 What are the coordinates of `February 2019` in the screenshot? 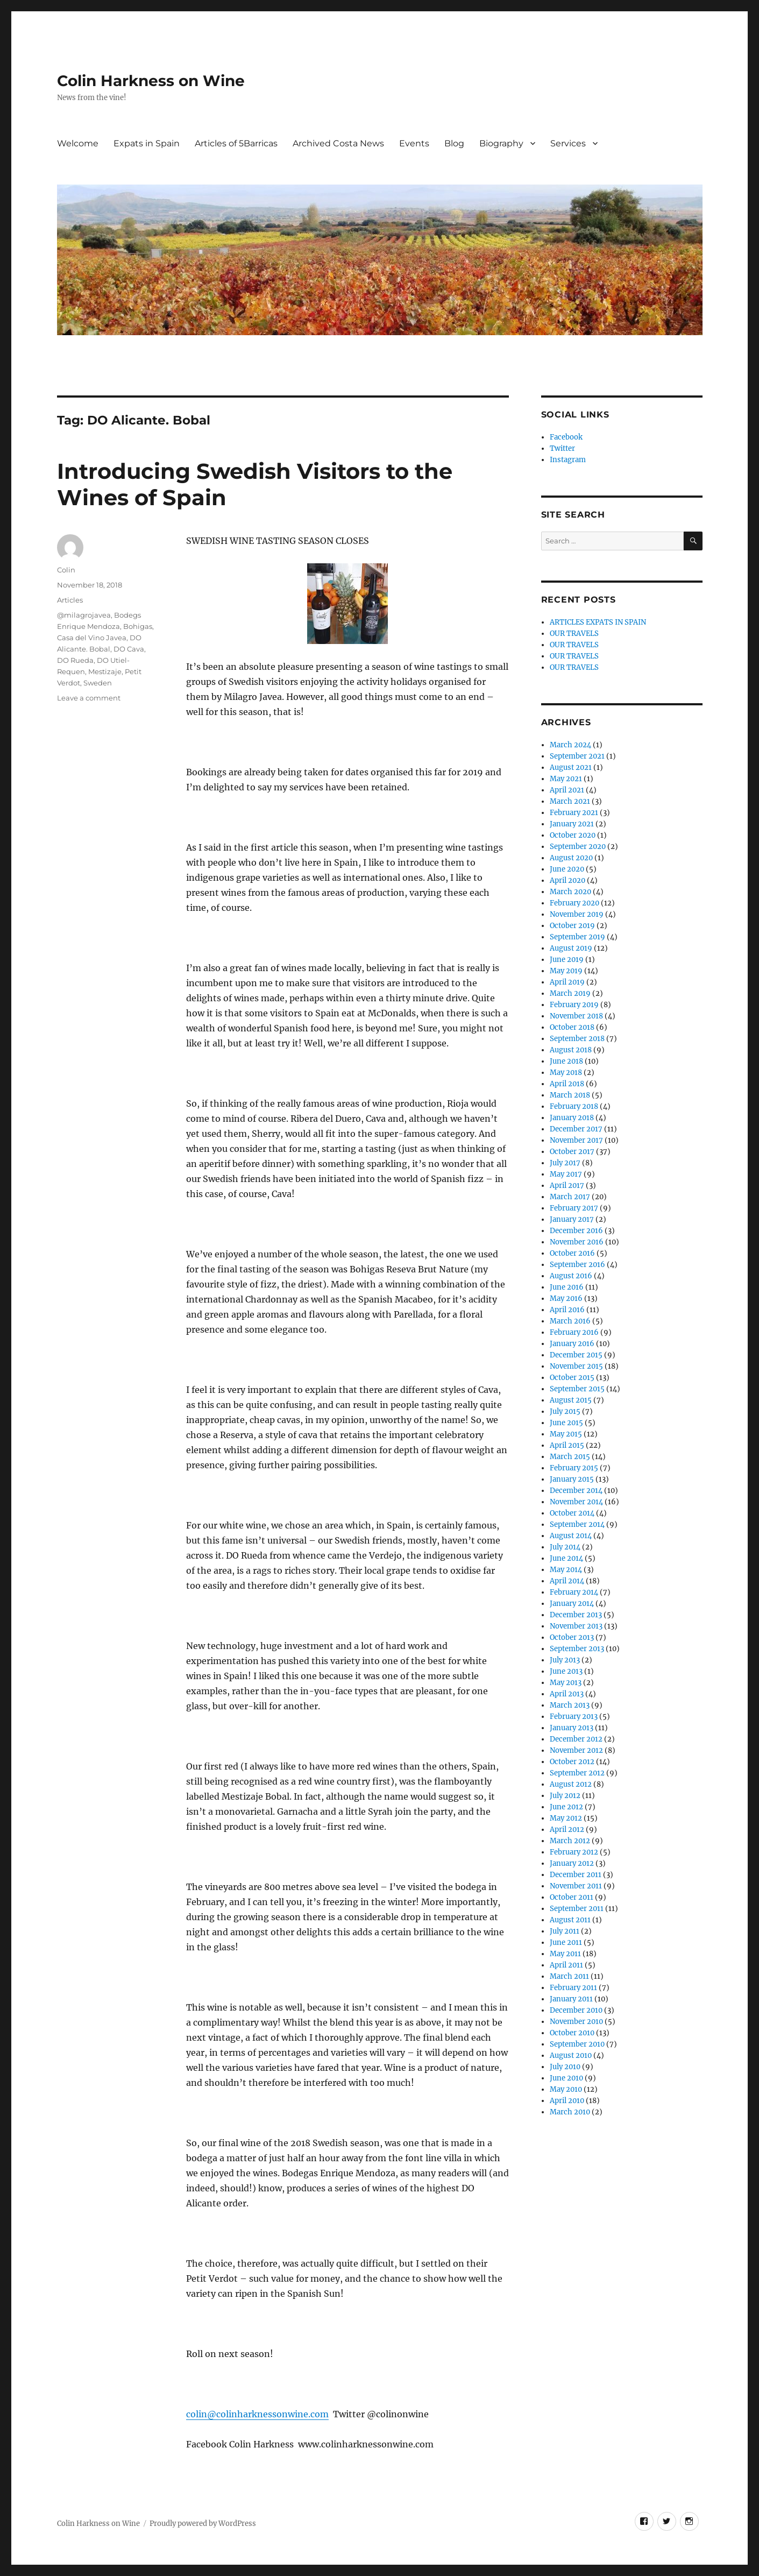 It's located at (574, 1004).